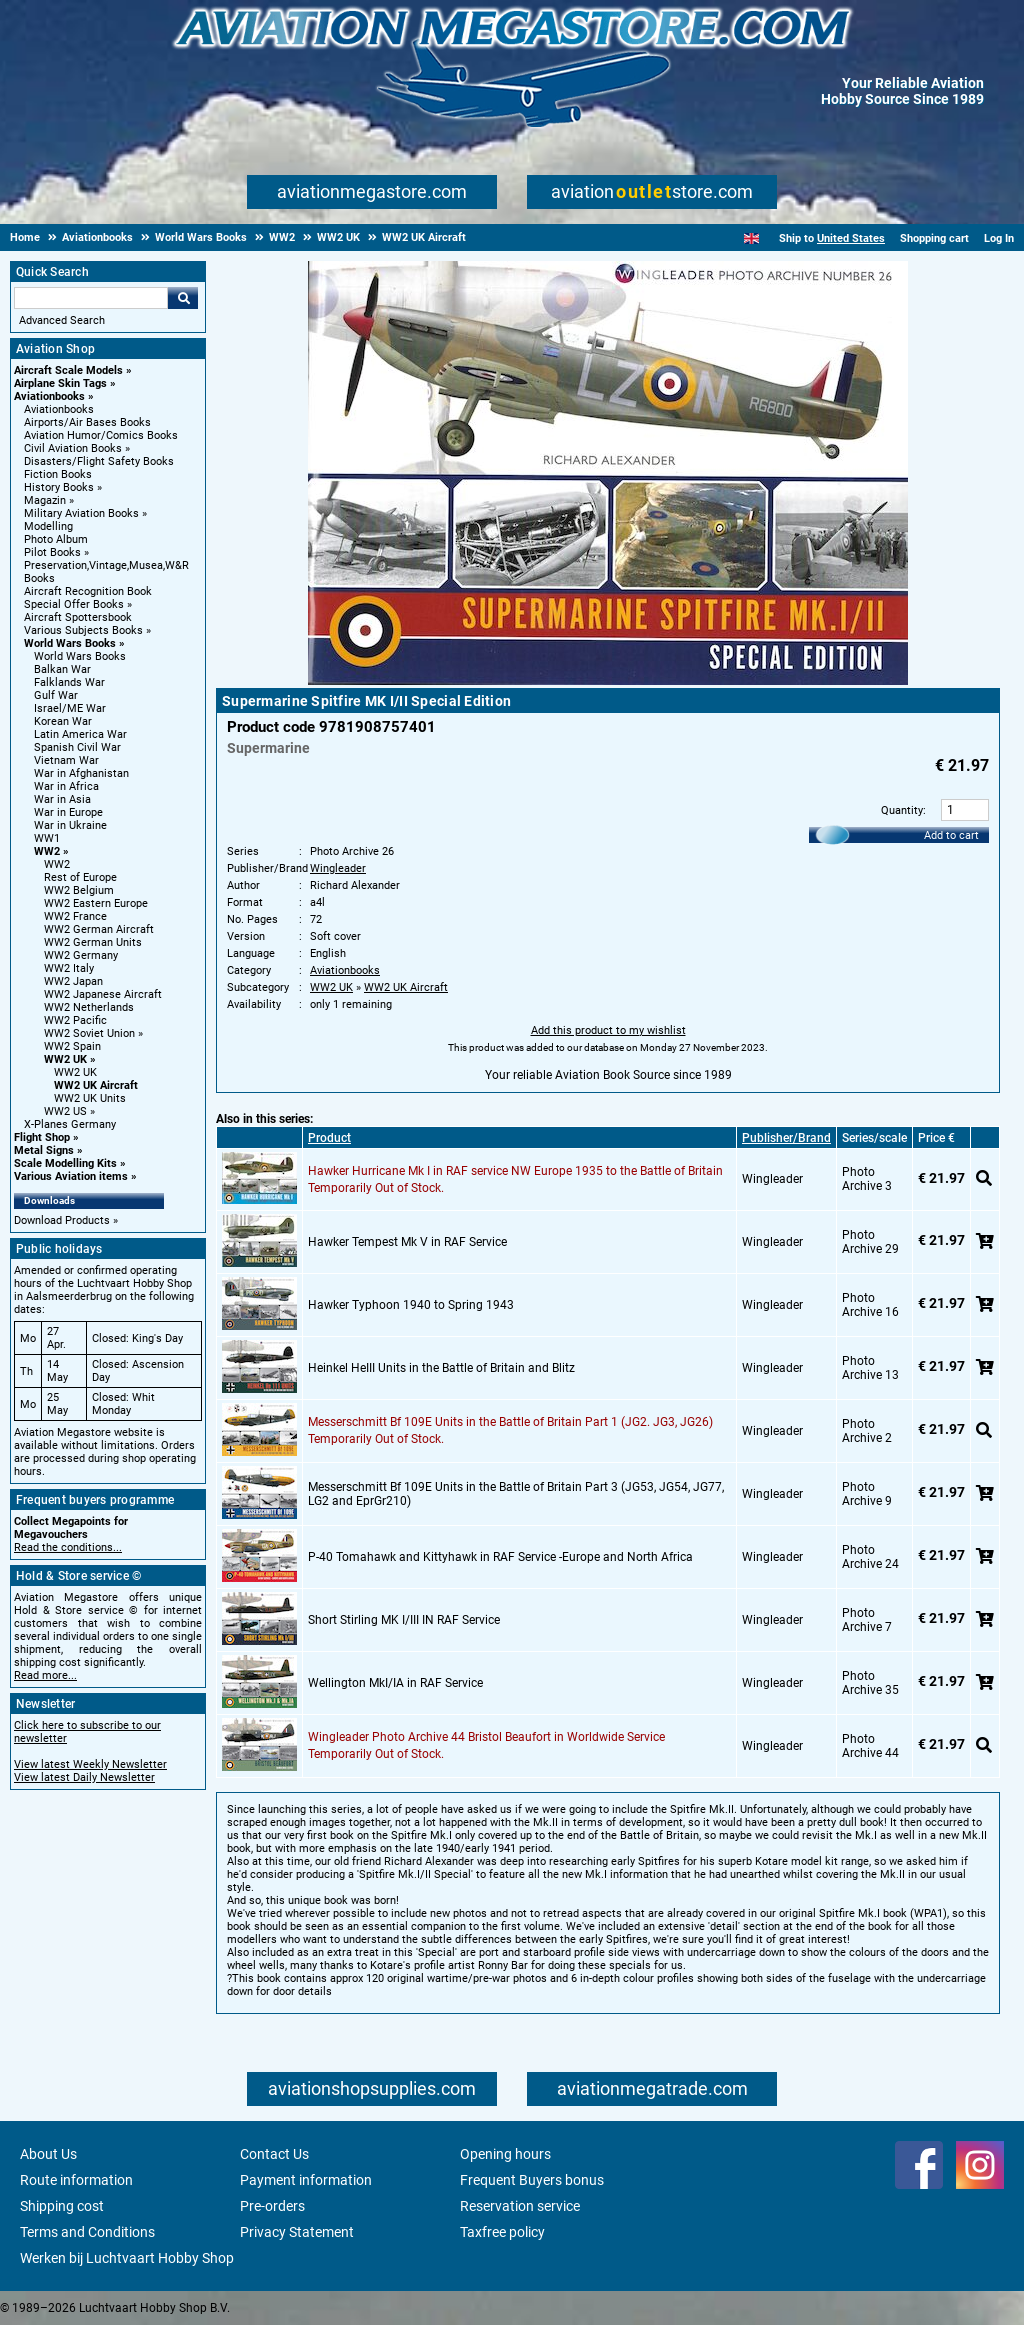  Describe the element at coordinates (81, 955) in the screenshot. I see `WW2 Germany` at that location.